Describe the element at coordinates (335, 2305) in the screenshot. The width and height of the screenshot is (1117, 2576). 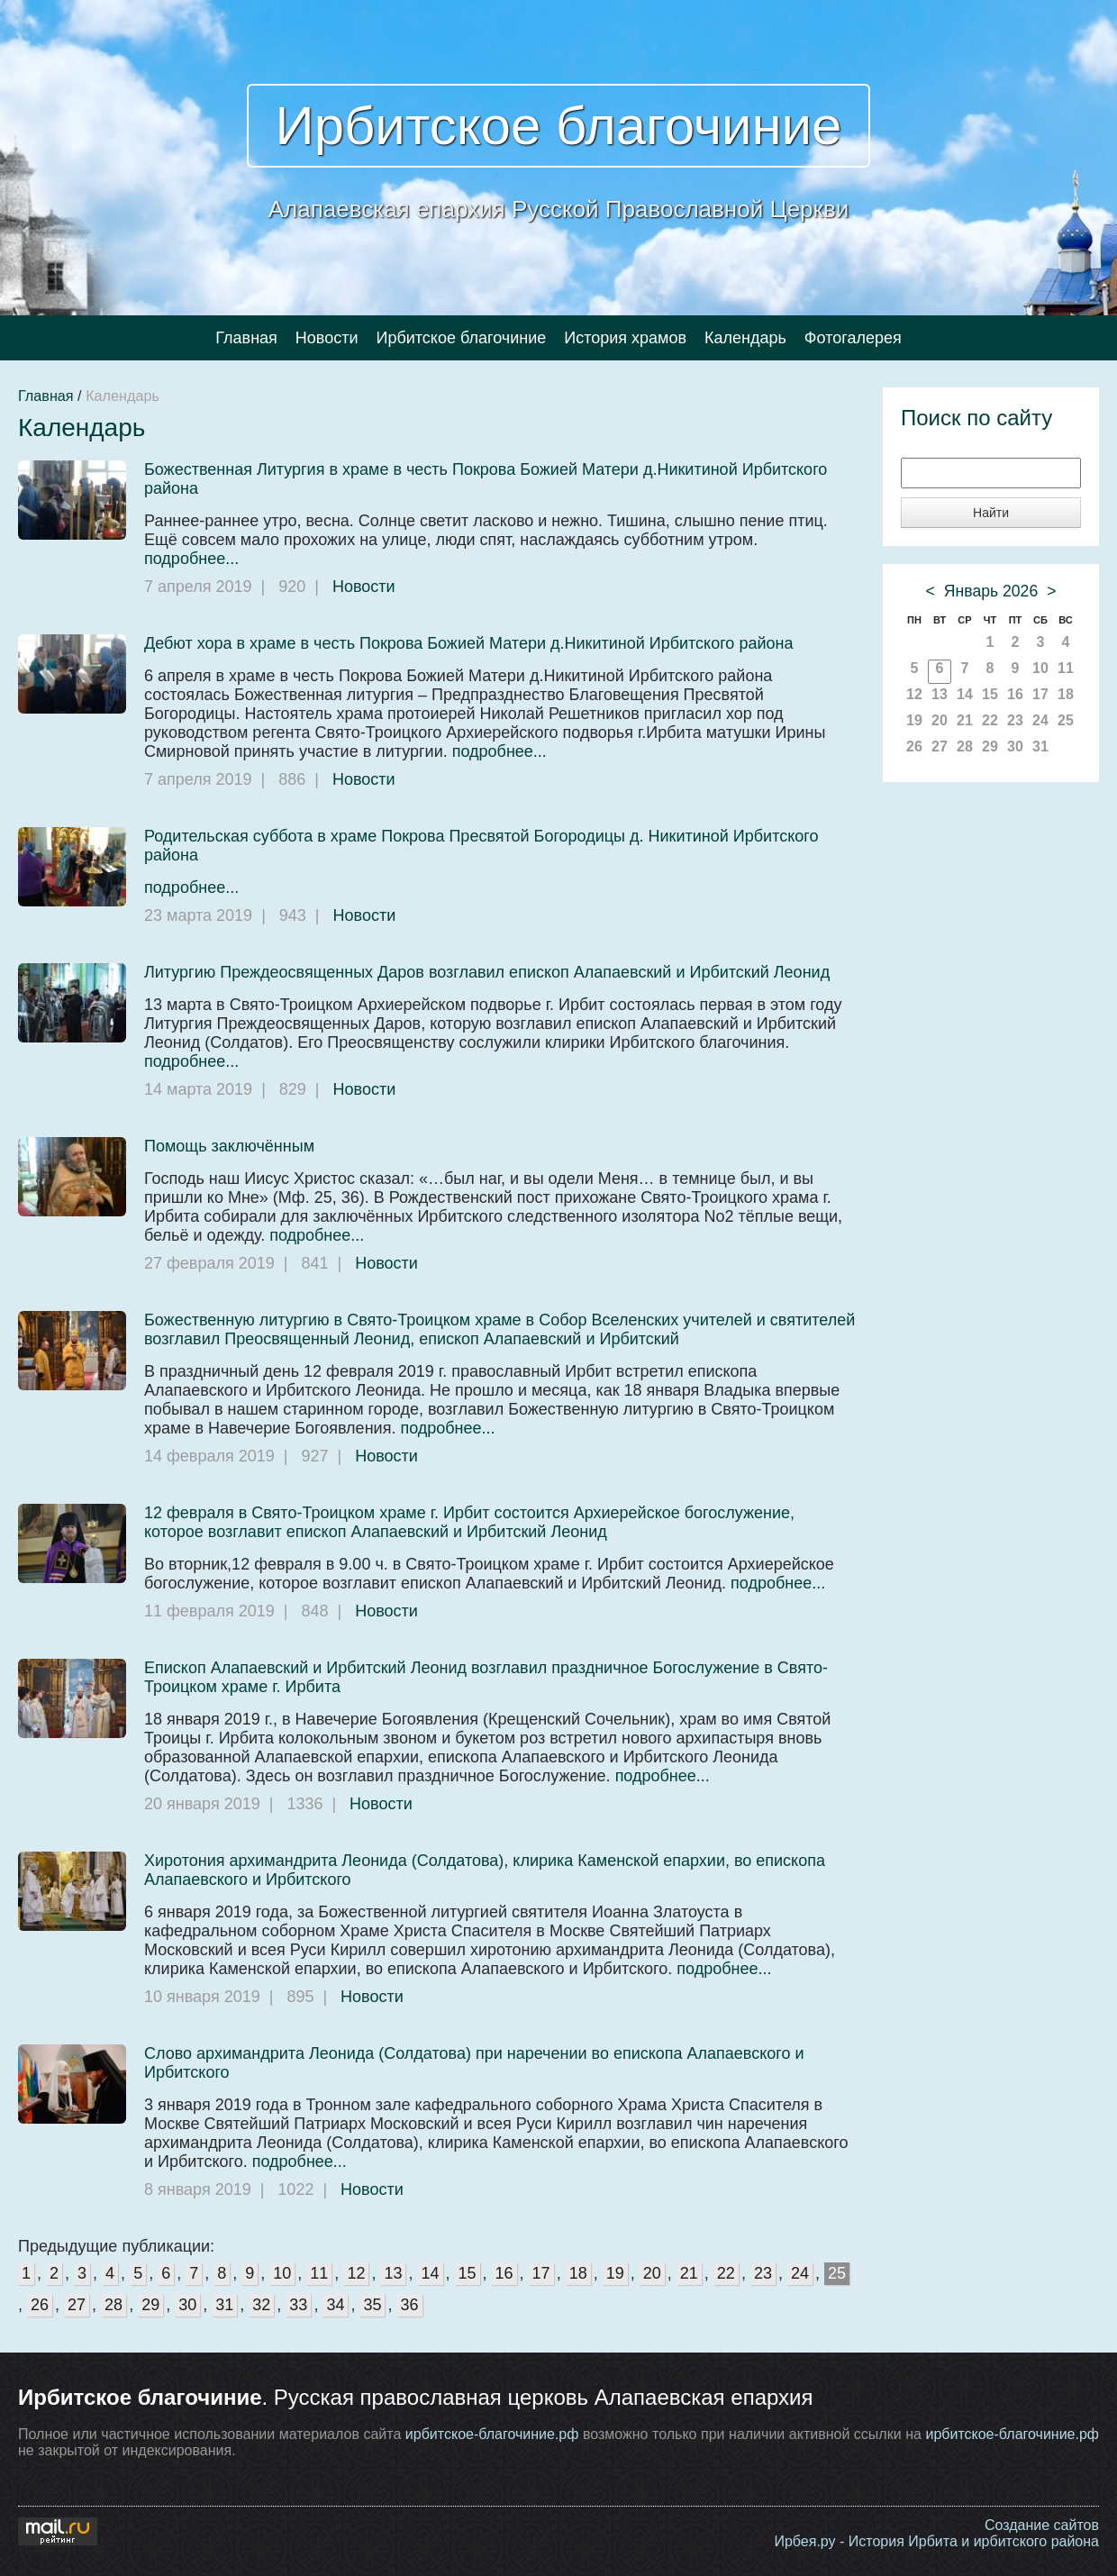
I see `34` at that location.